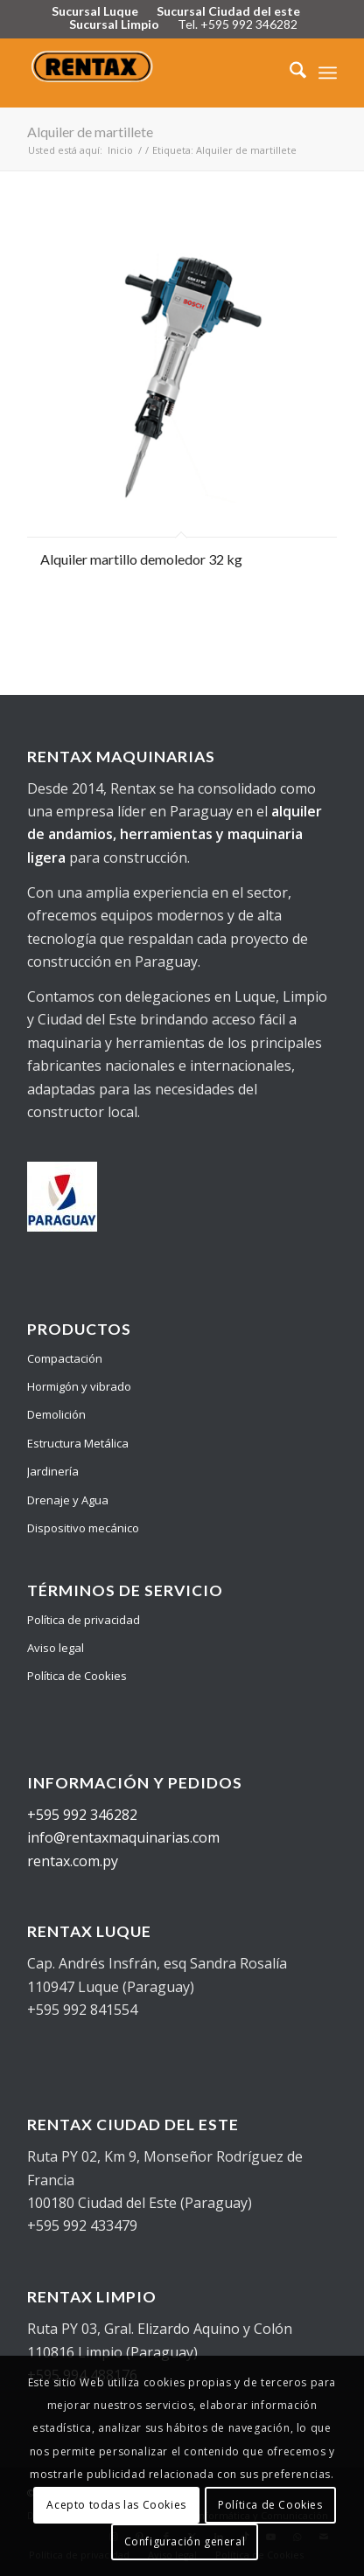 Image resolution: width=364 pixels, height=2576 pixels. What do you see at coordinates (79, 1386) in the screenshot?
I see `Hormigón y vibrado` at bounding box center [79, 1386].